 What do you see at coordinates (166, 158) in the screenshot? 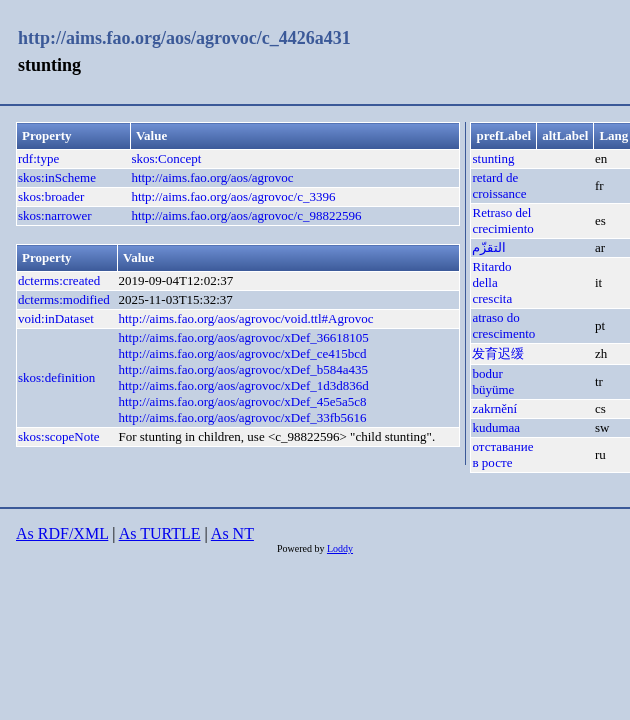
I see `skos:Concept` at bounding box center [166, 158].